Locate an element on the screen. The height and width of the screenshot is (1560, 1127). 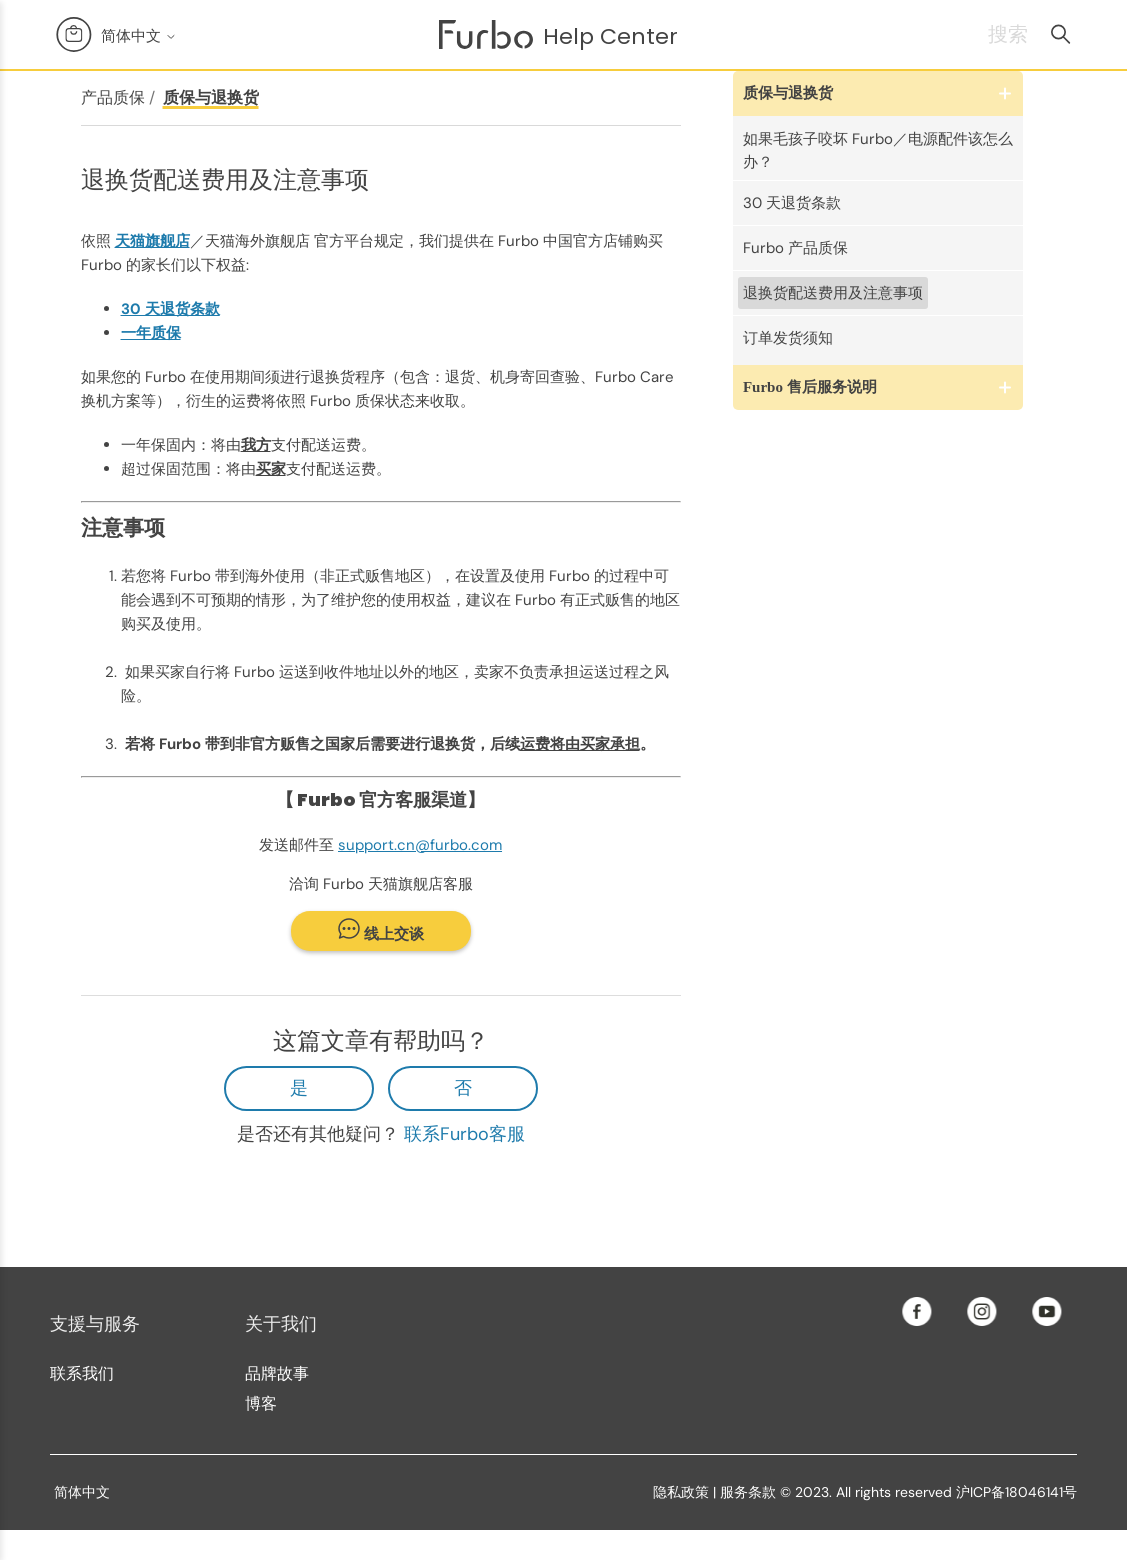
品牌故事 is located at coordinates (277, 1373).